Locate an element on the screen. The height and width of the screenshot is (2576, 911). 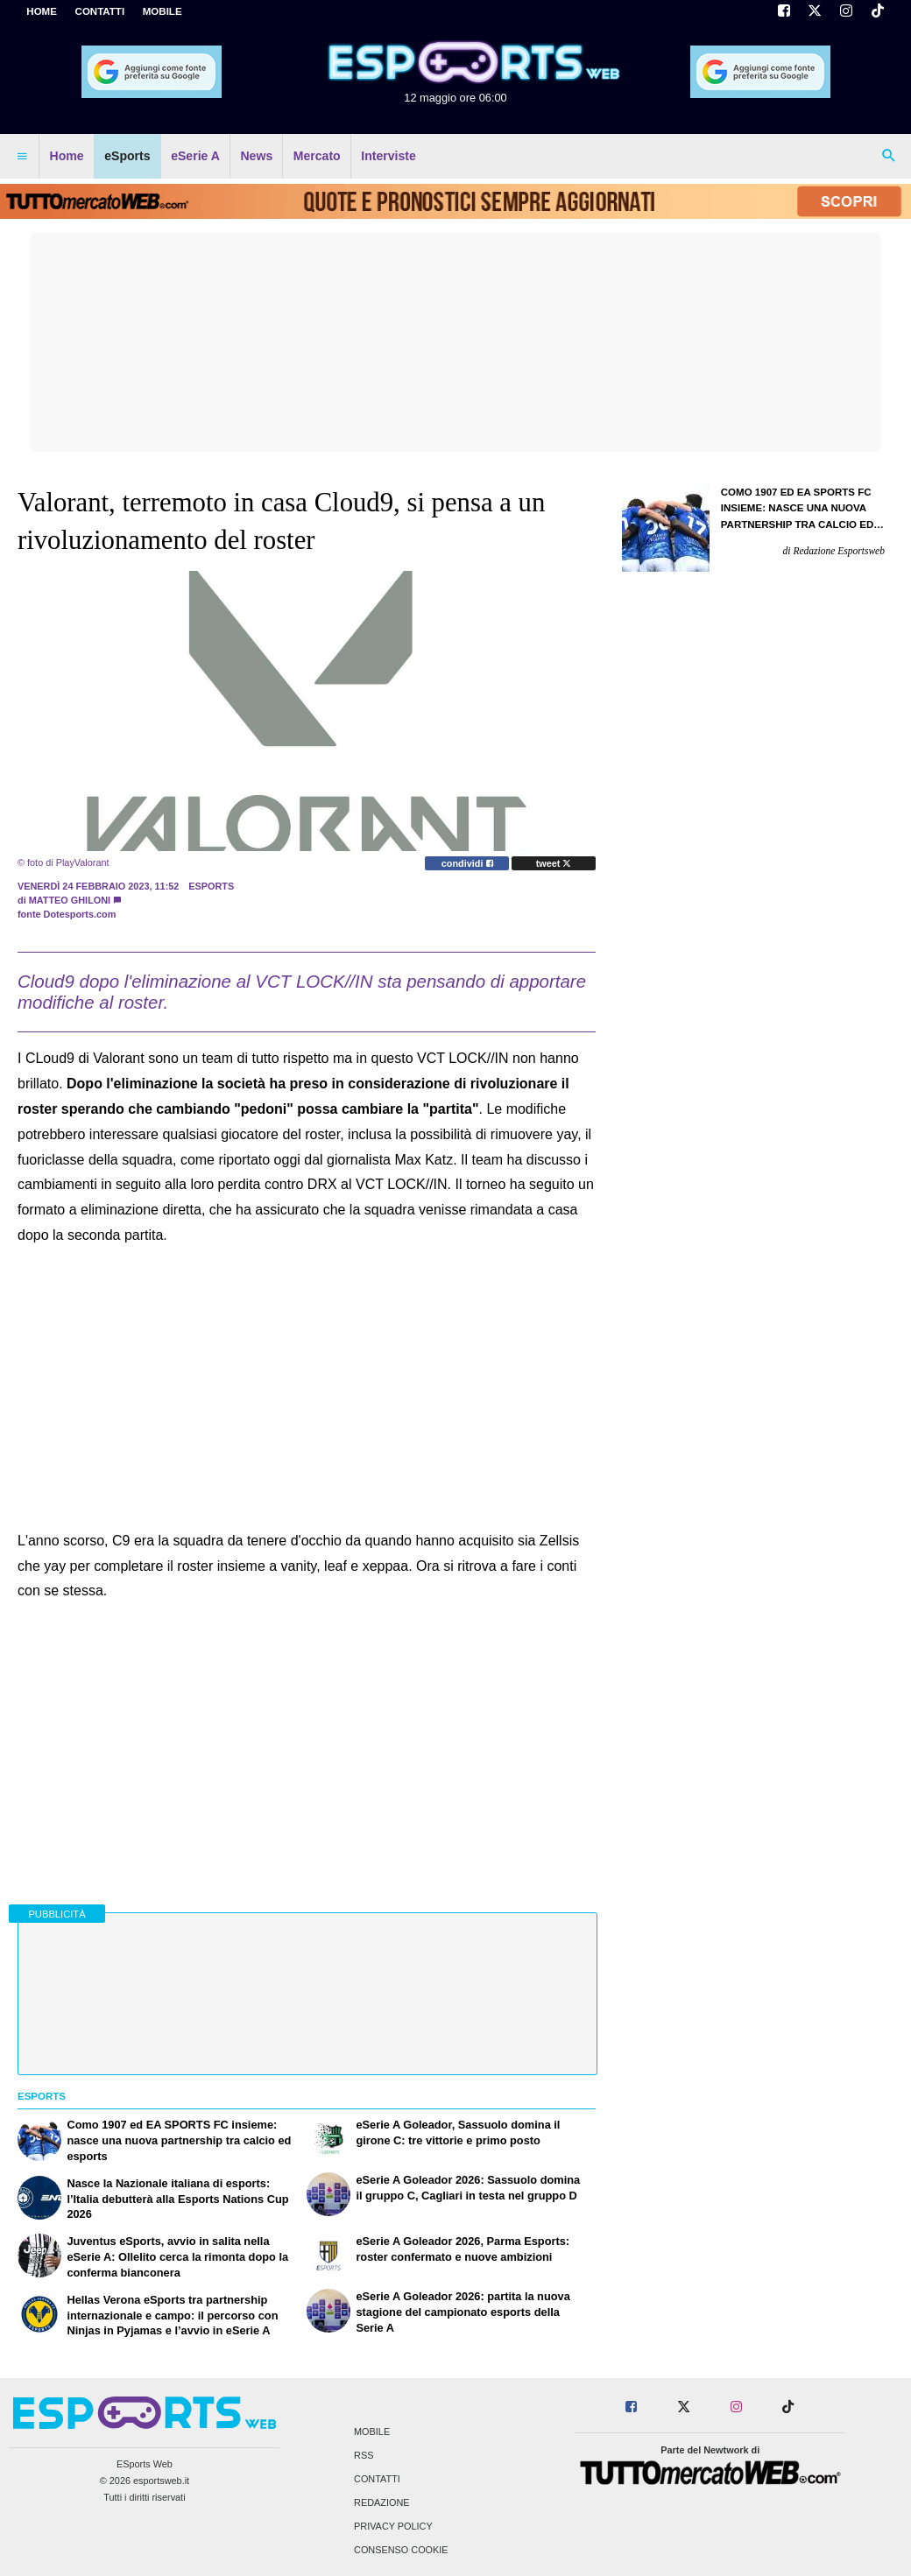
Home [menuitem] is located at coordinates (67, 156).